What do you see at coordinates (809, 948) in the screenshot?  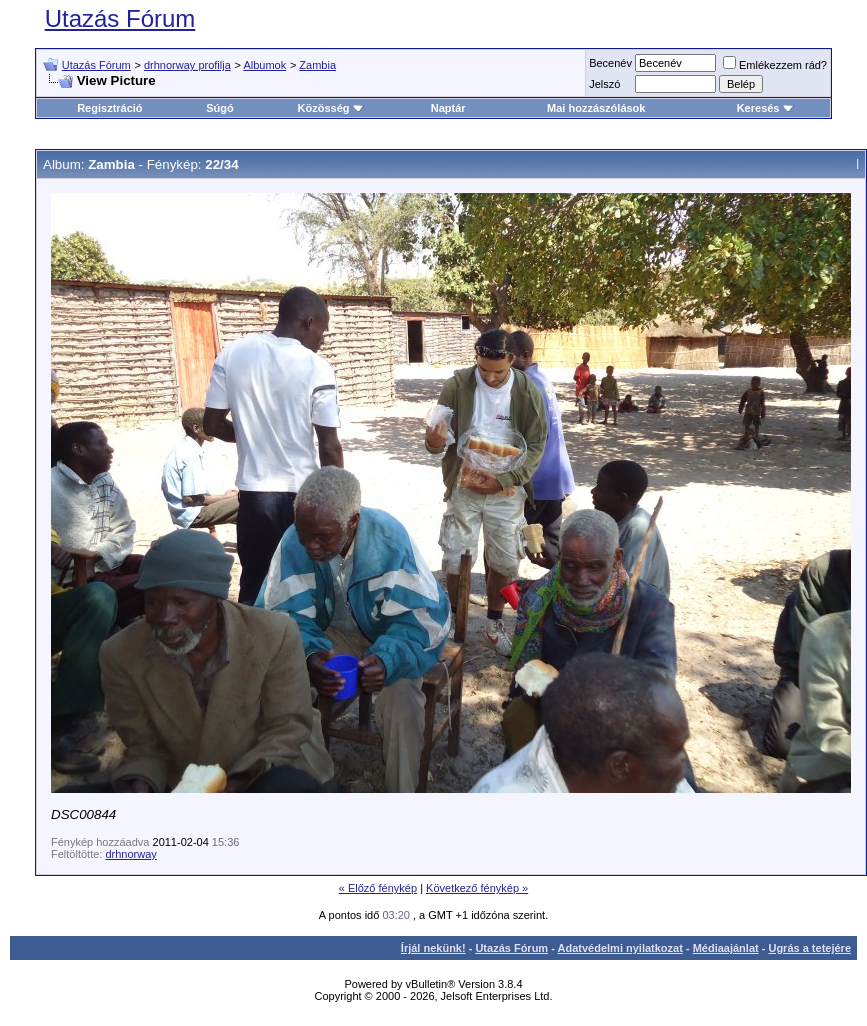 I see `Ugrás a tetejére` at bounding box center [809, 948].